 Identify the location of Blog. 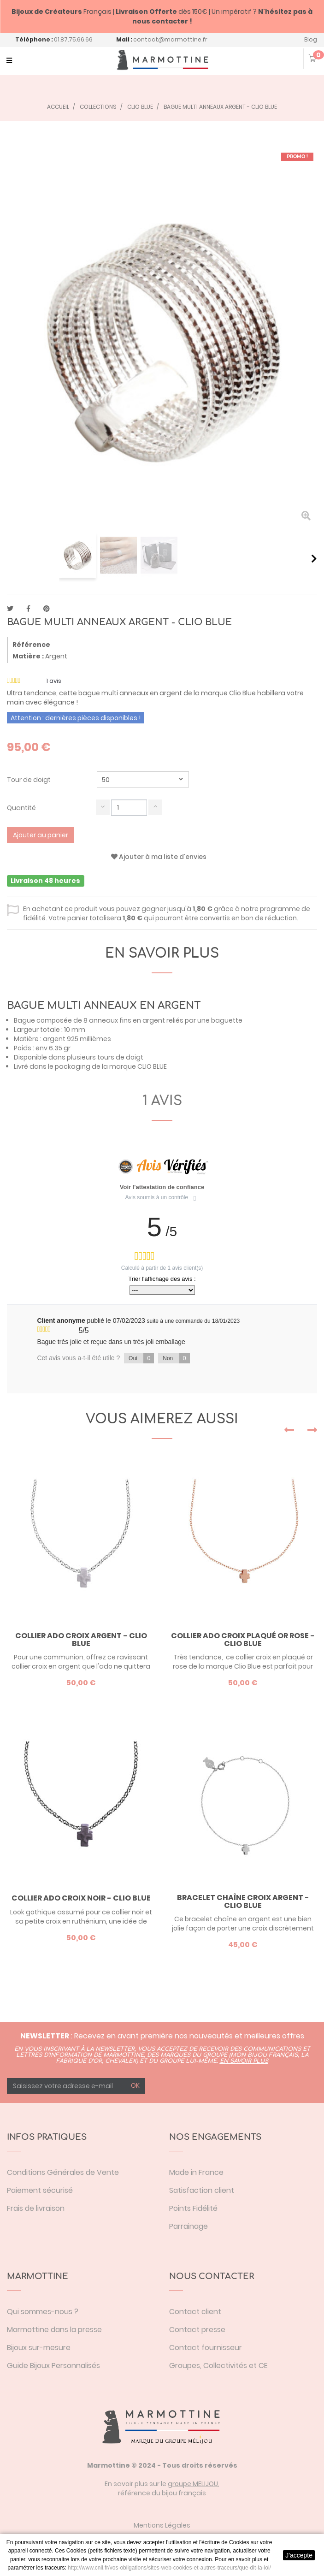
(310, 39).